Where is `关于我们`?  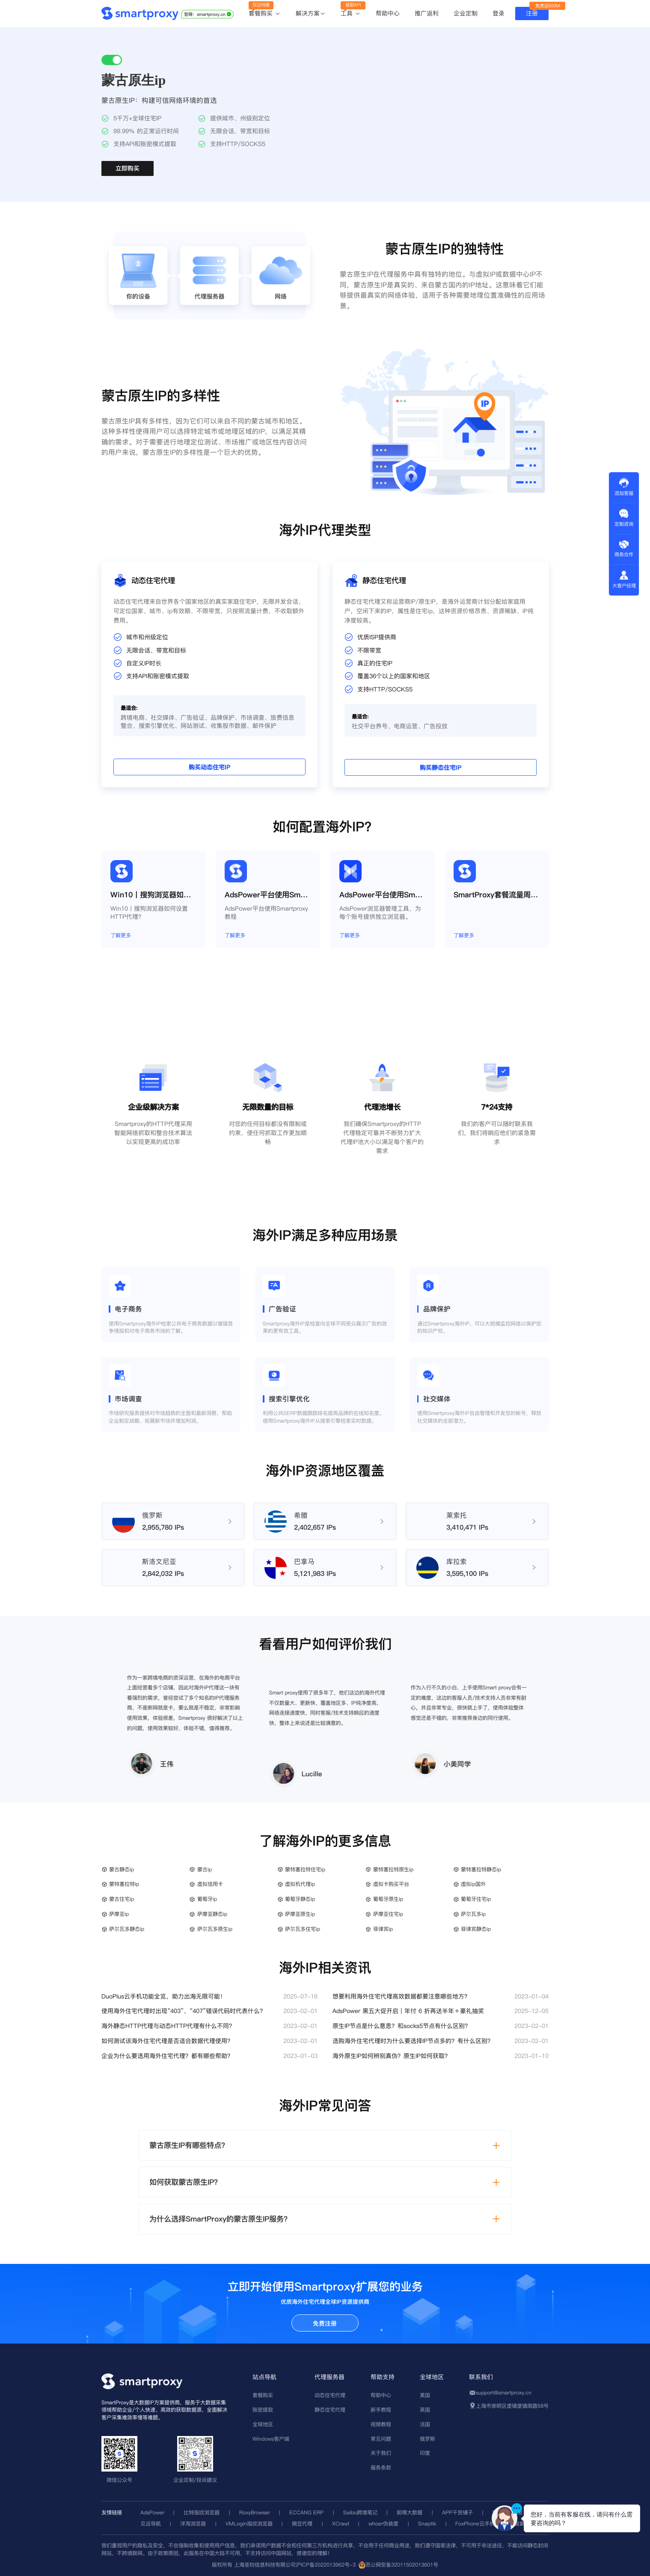 关于我们 is located at coordinates (381, 2453).